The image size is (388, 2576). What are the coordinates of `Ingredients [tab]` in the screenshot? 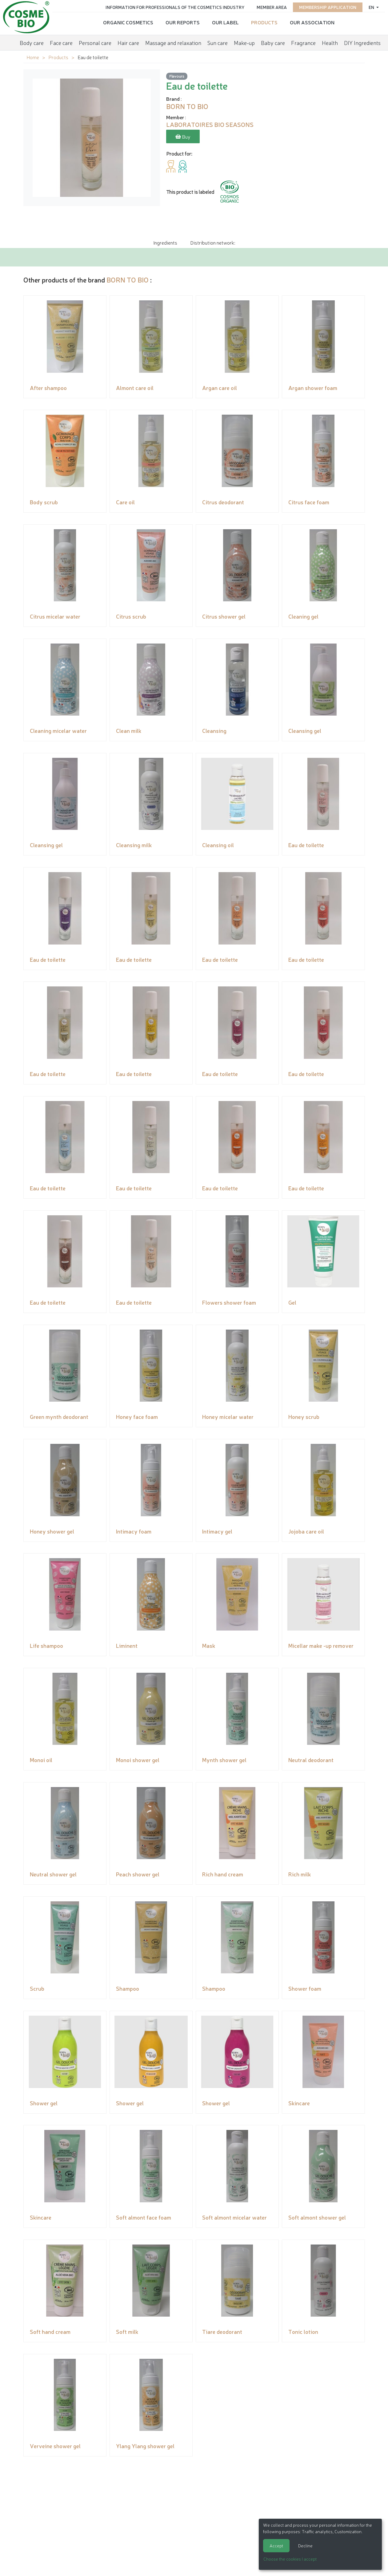 It's located at (165, 242).